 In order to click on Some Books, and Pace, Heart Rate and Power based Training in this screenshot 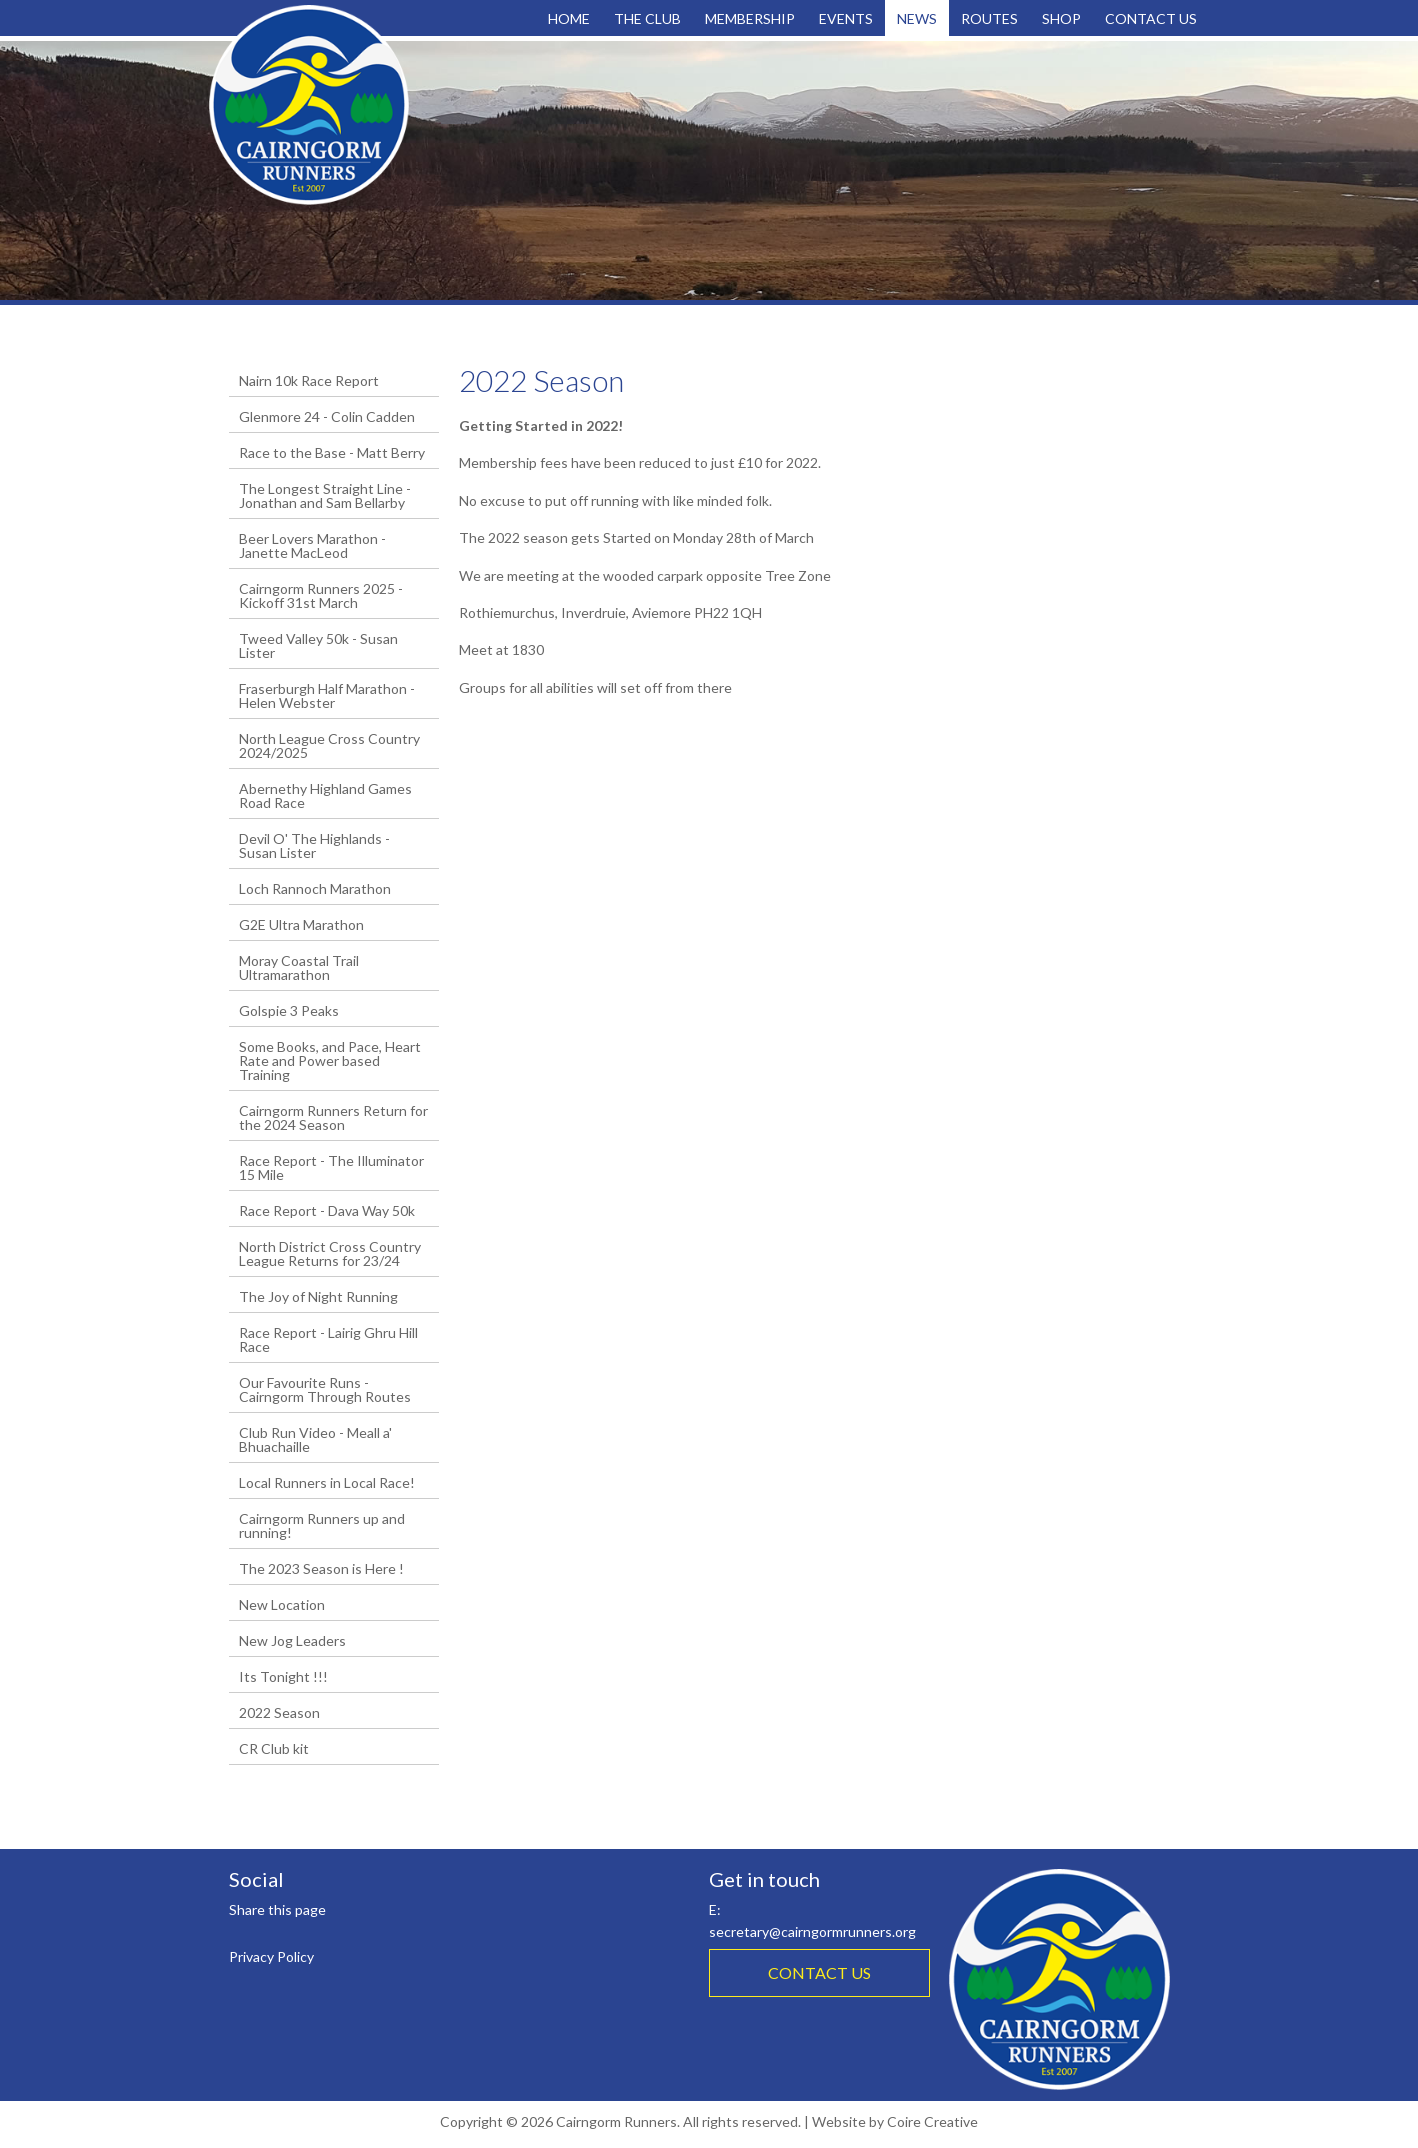, I will do `click(330, 1060)`.